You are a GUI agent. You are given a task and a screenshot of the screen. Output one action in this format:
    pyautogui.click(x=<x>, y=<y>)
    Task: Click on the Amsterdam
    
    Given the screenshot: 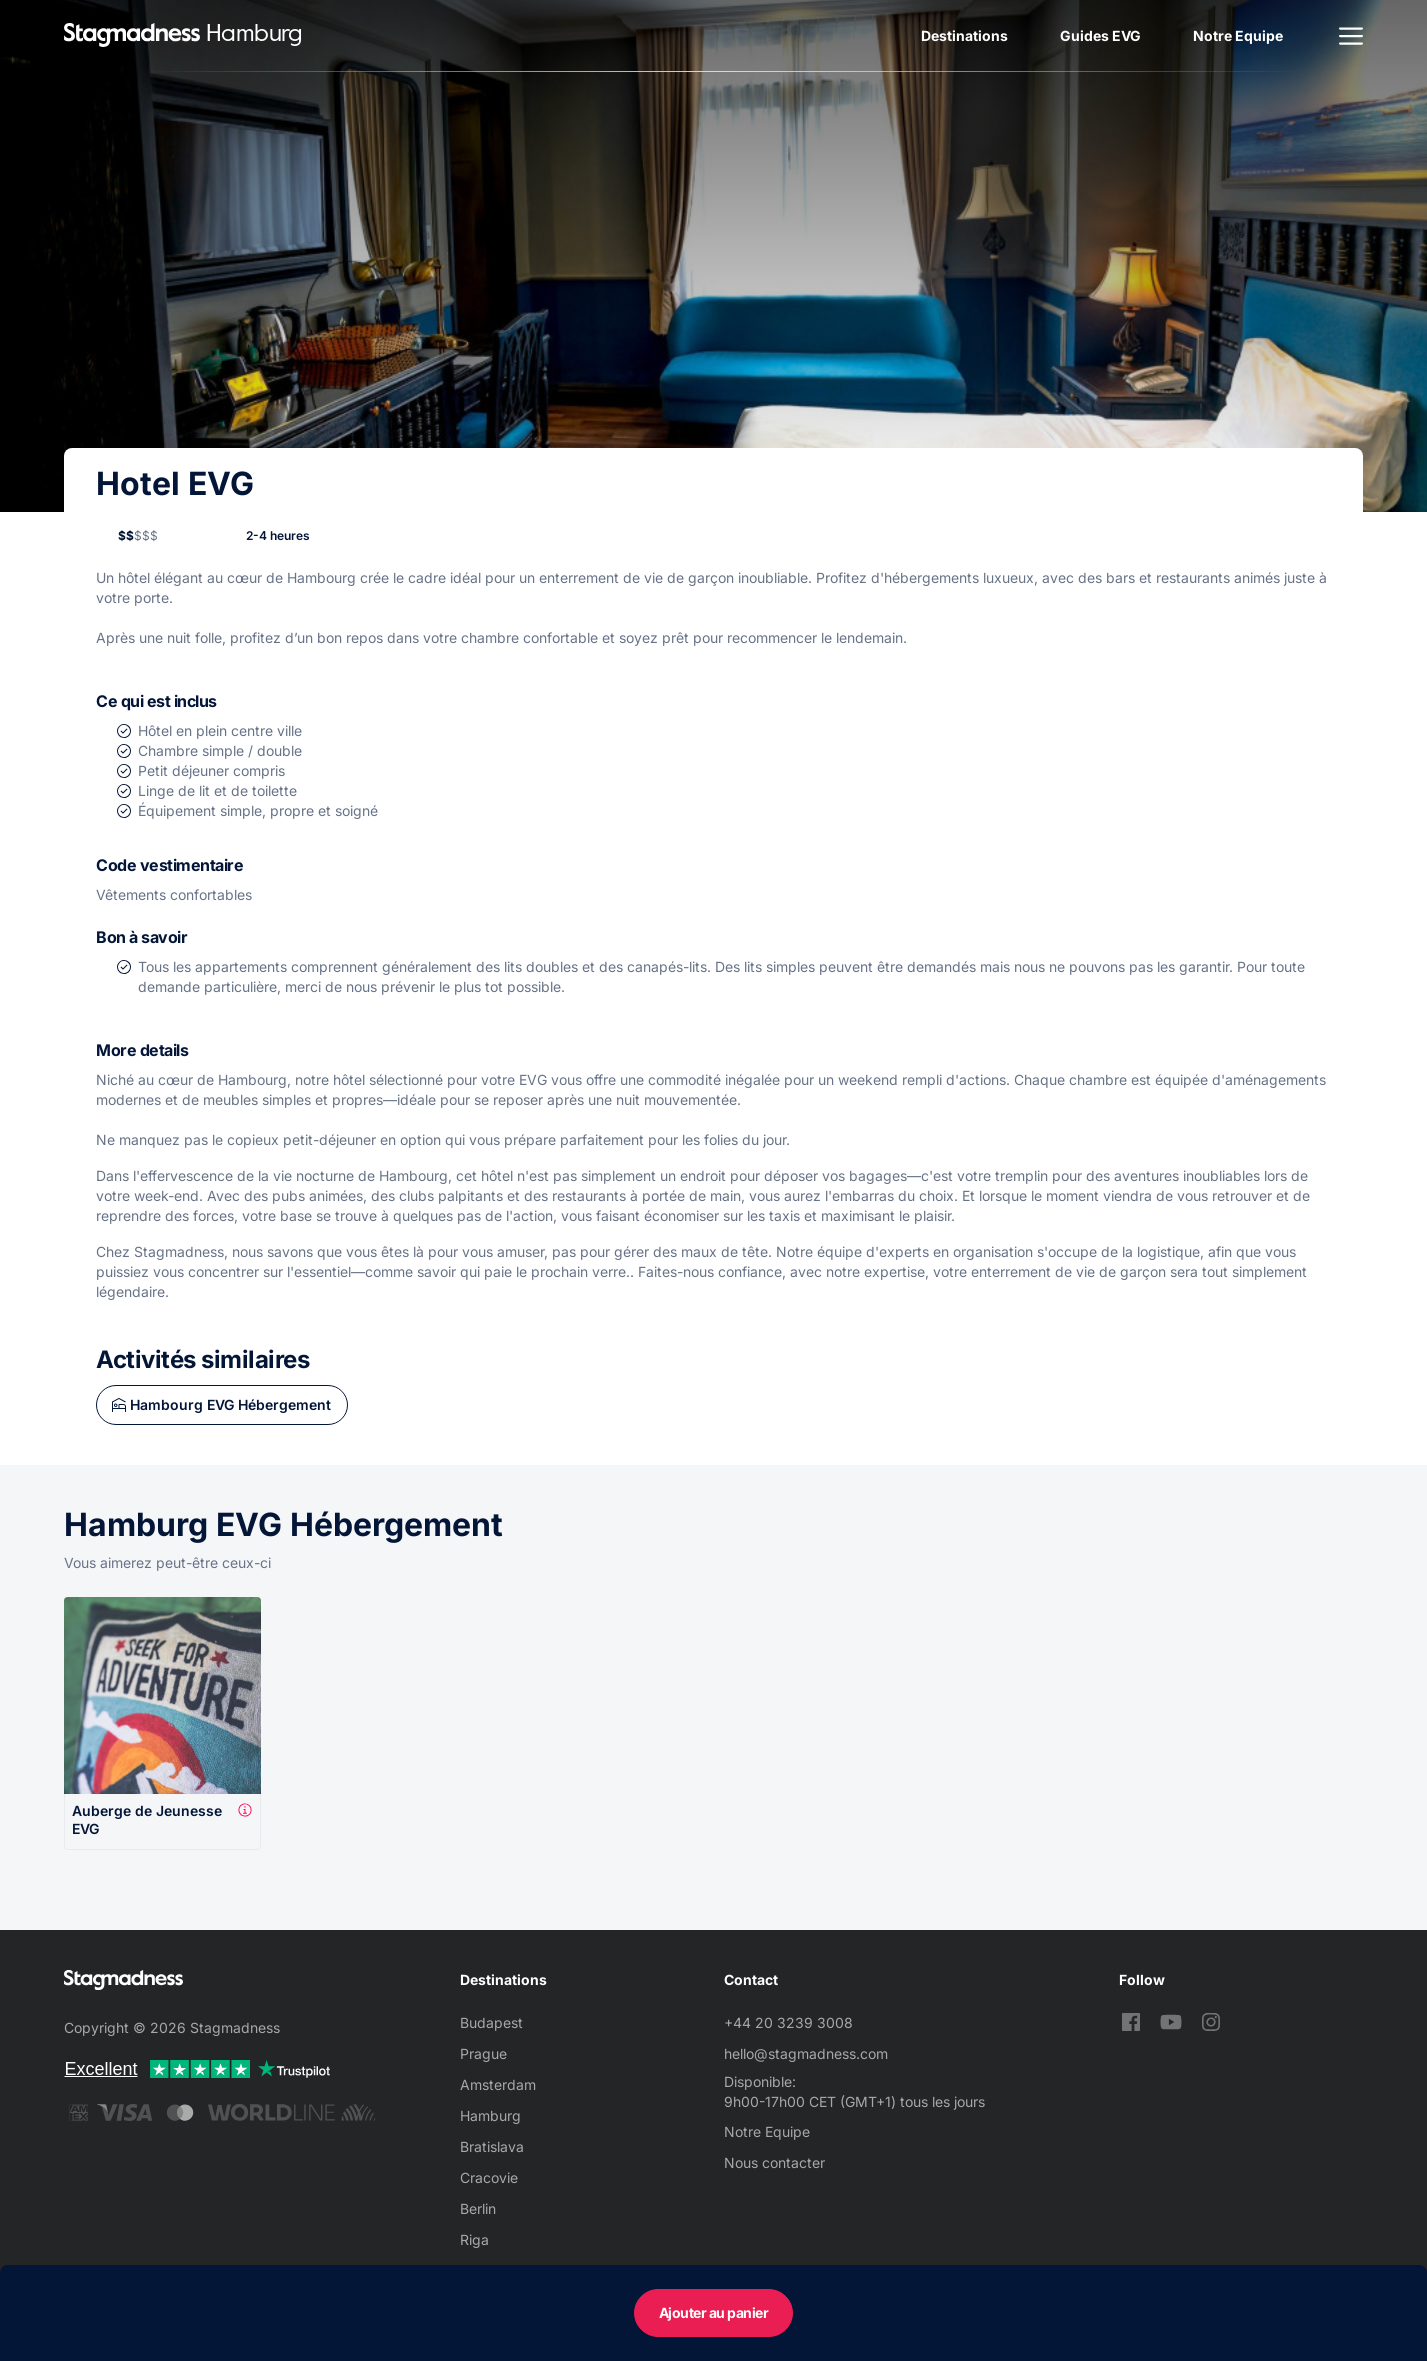 What is the action you would take?
    pyautogui.click(x=498, y=2084)
    